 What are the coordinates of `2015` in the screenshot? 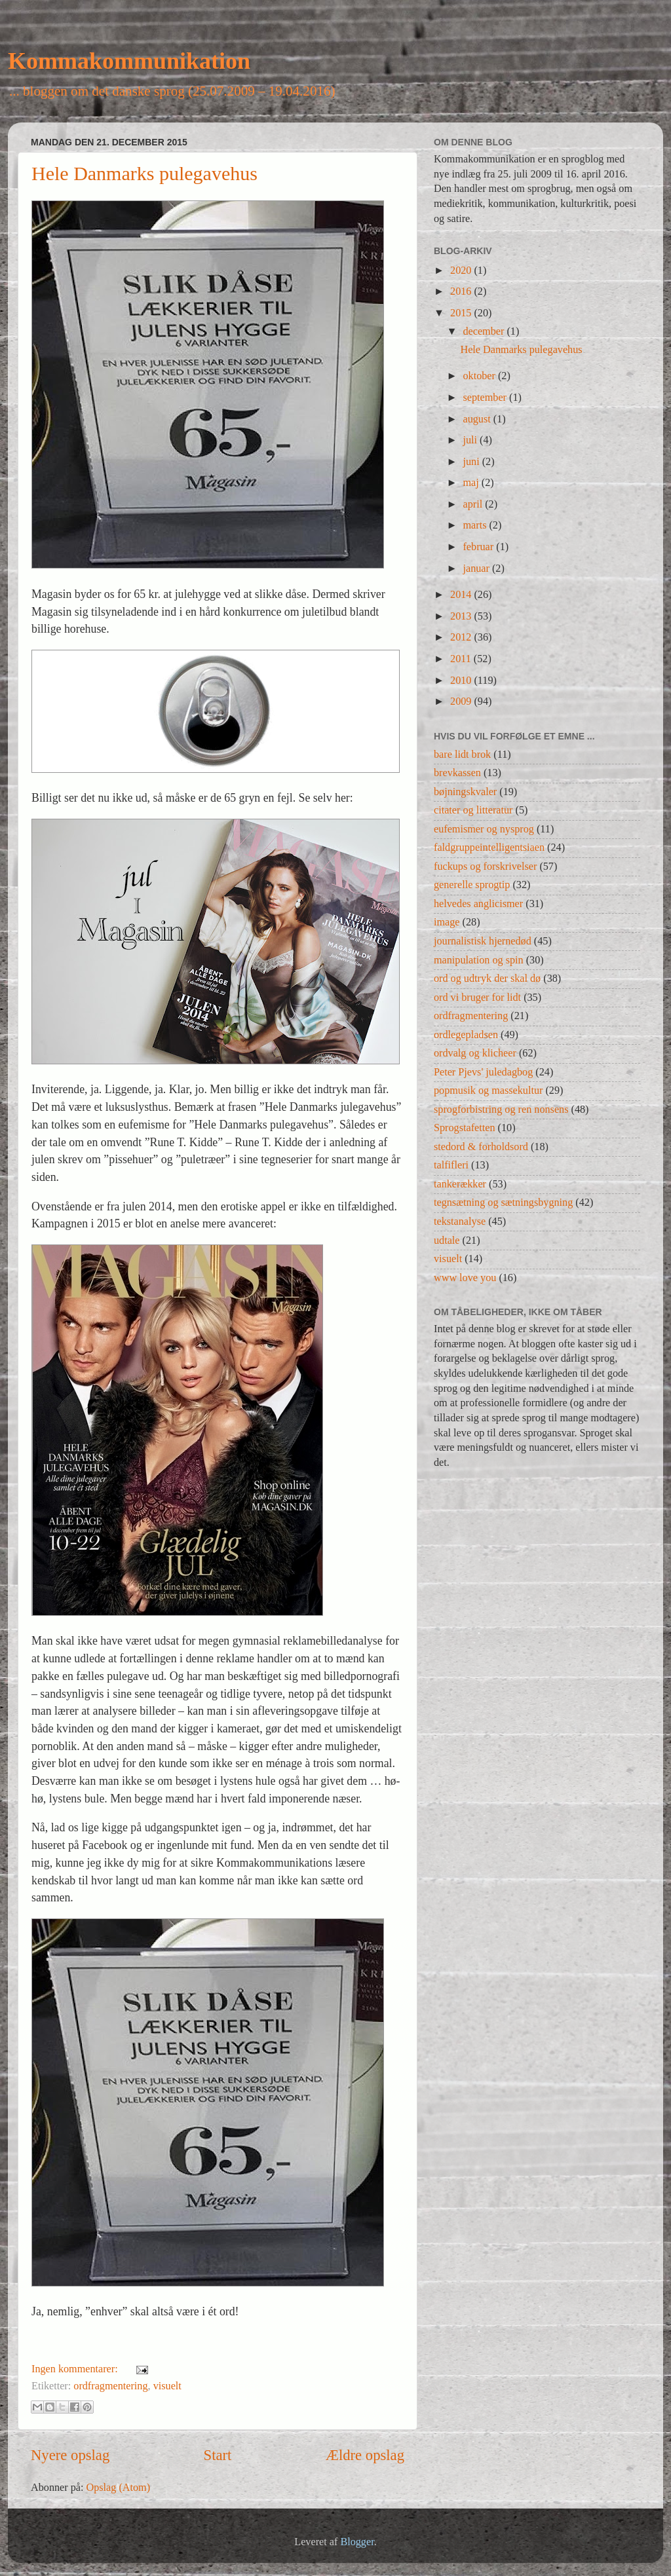 It's located at (462, 313).